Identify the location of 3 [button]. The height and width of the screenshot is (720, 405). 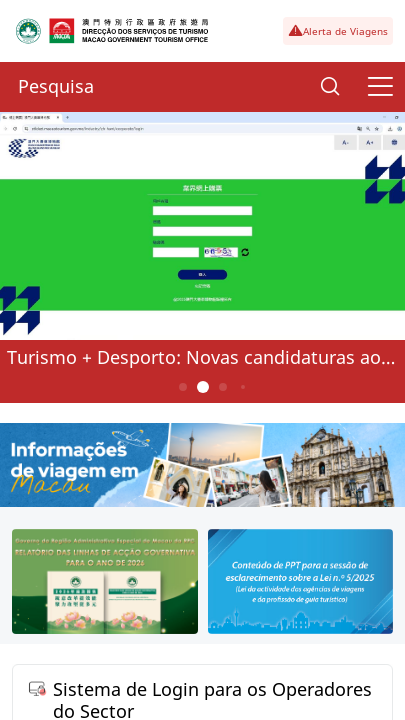
(222, 387).